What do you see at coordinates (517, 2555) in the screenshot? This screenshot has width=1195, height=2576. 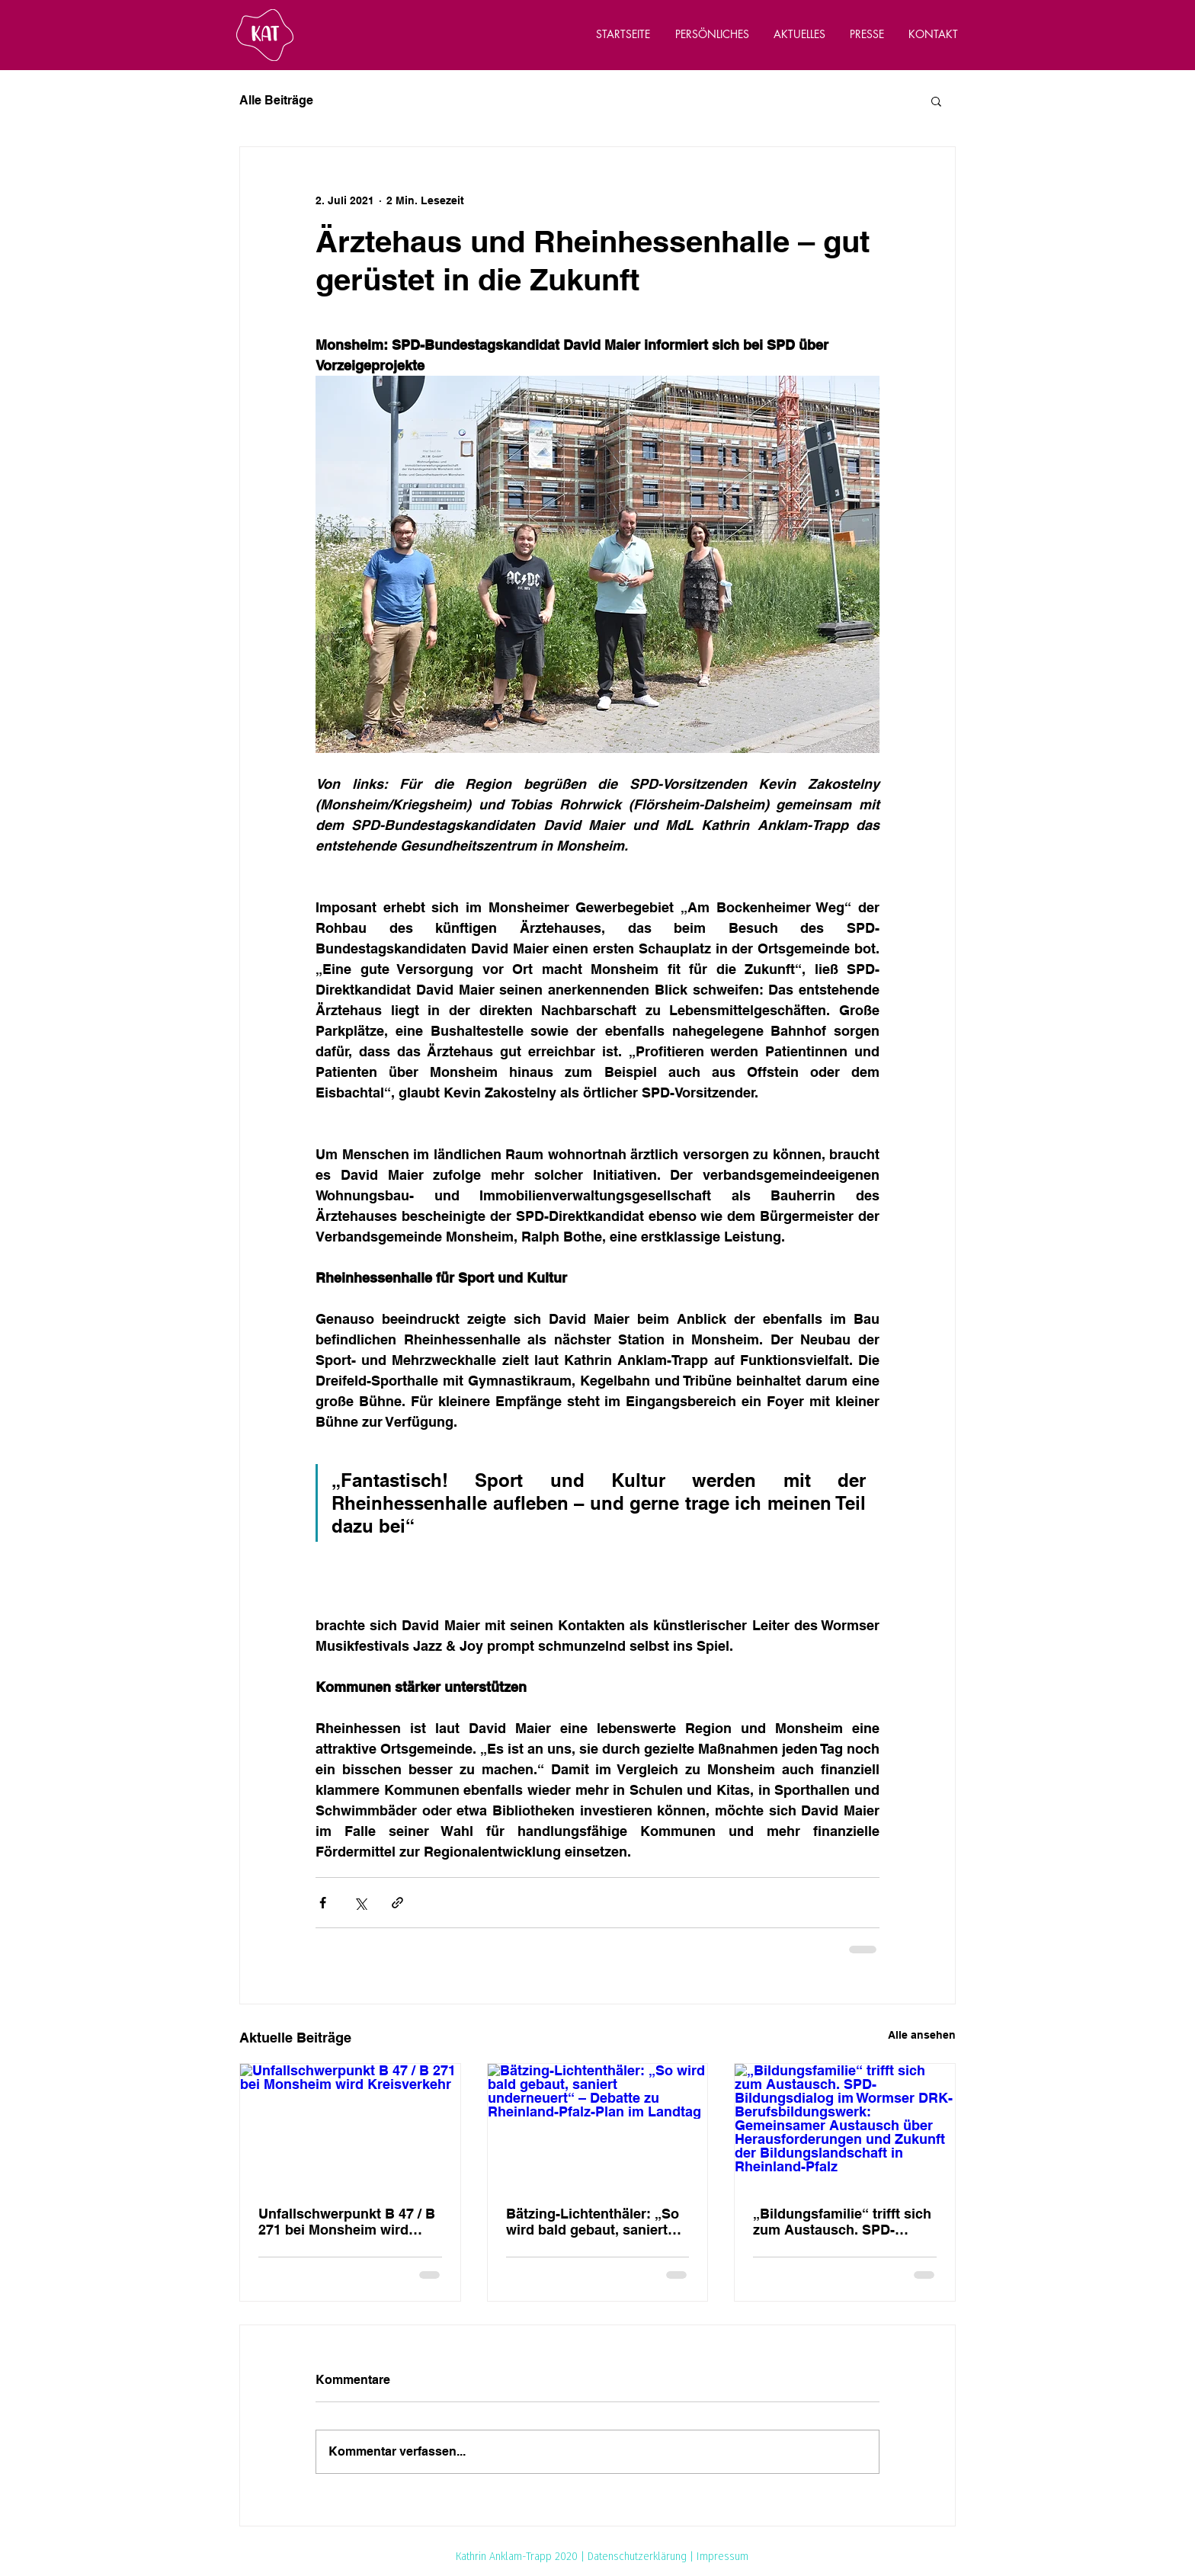 I see `Kathrin Anklam-Trapp 2020` at bounding box center [517, 2555].